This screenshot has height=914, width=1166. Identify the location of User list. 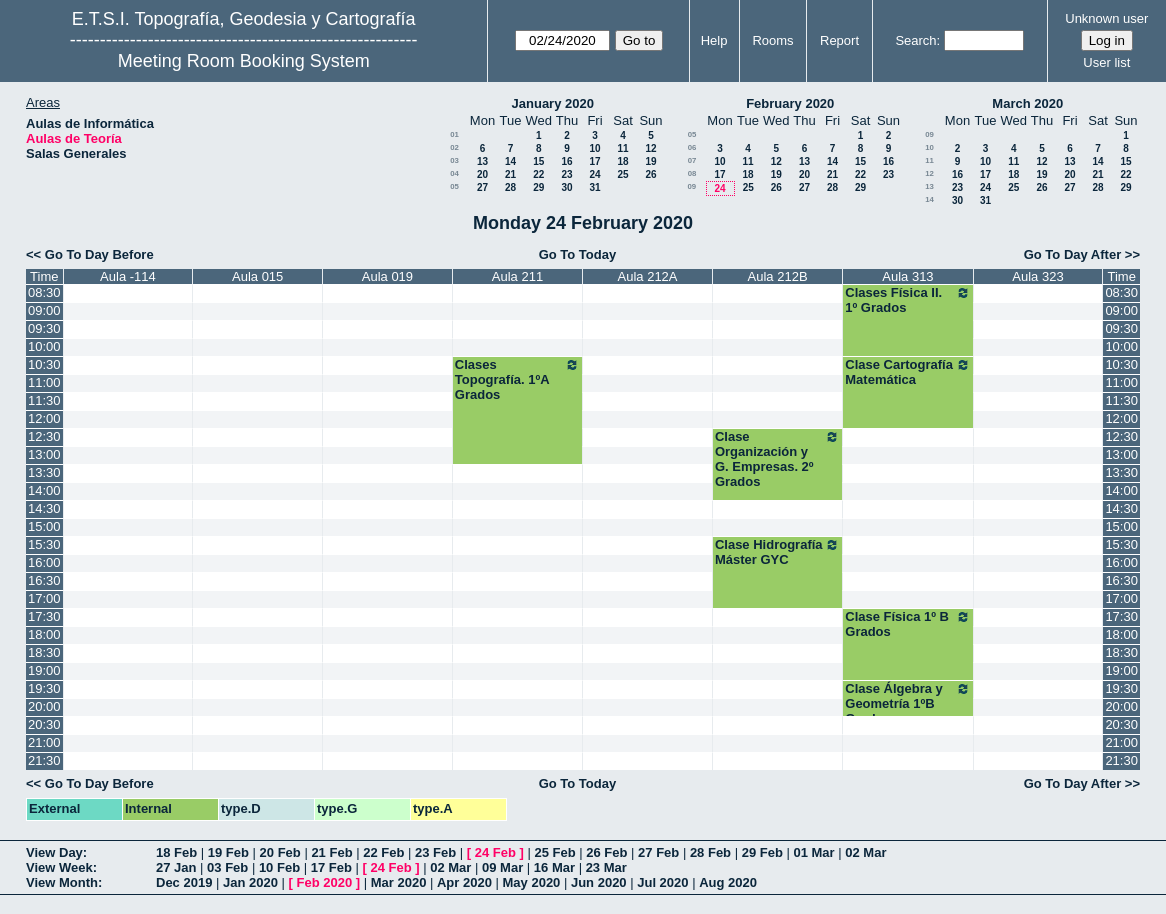
(1106, 62).